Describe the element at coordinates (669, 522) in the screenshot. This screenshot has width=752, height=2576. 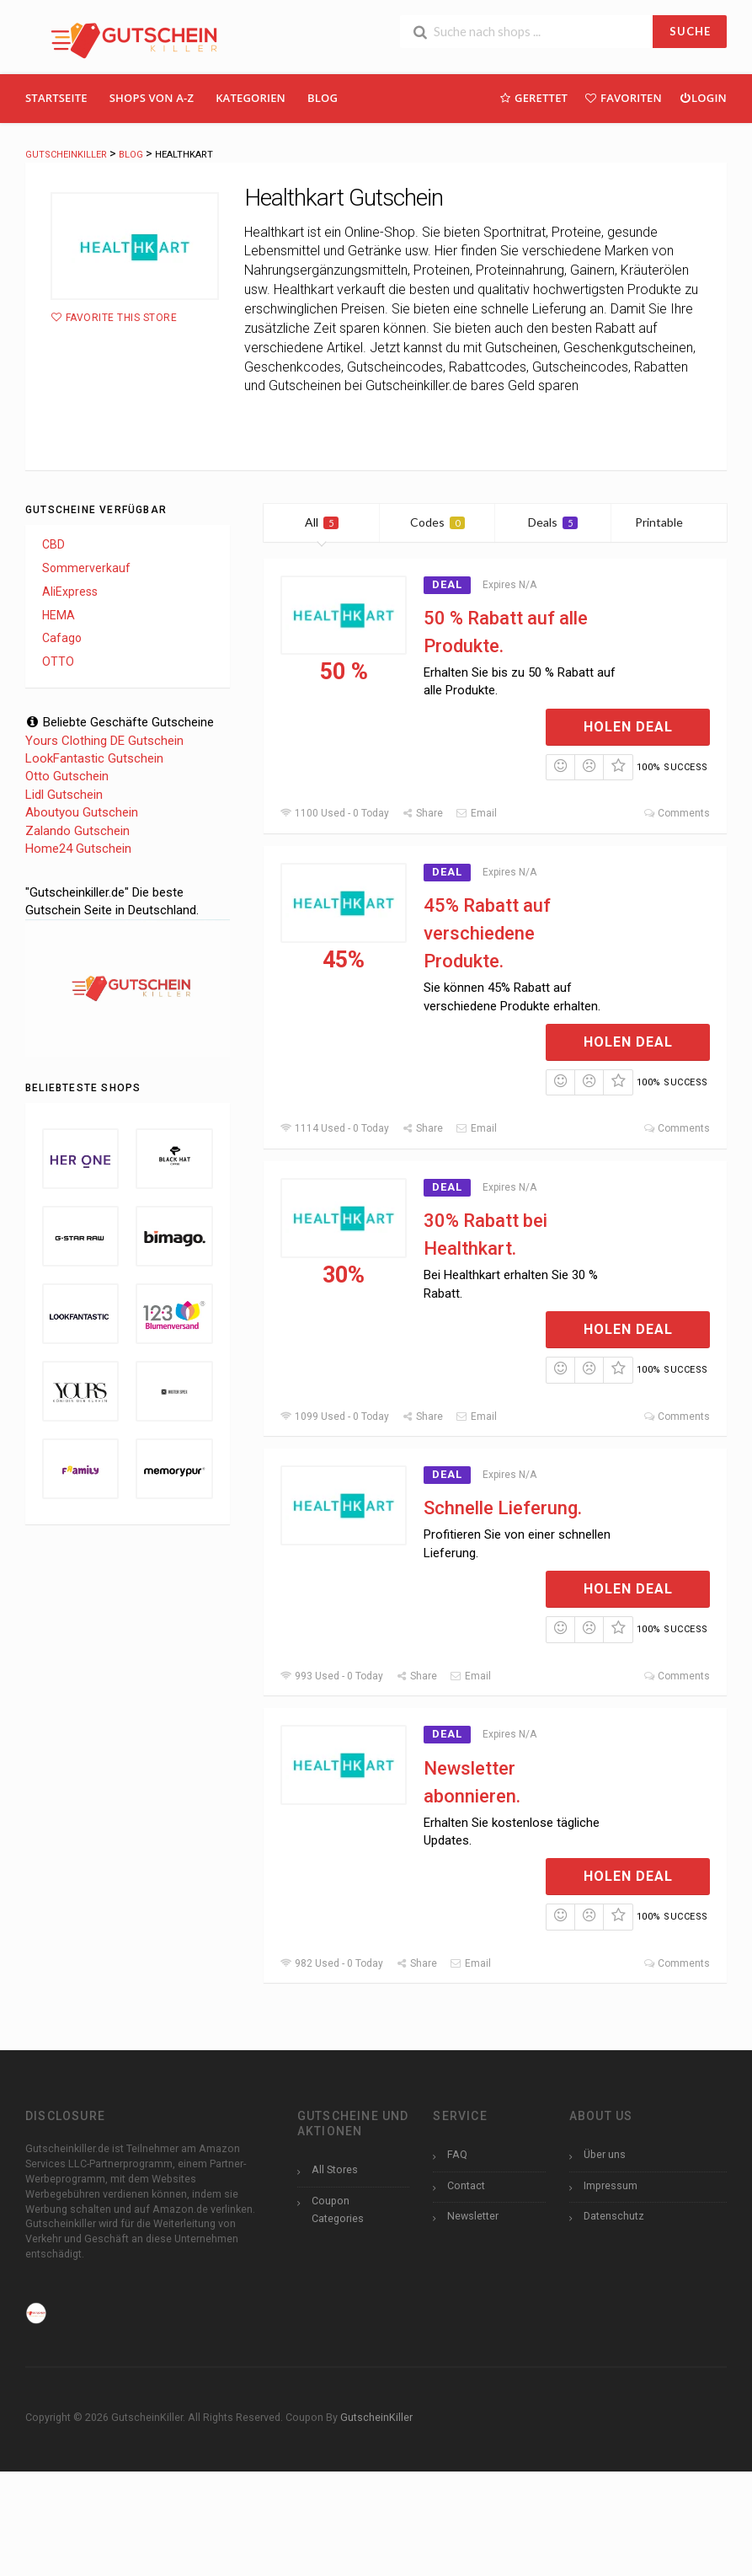
I see `Printable` at that location.